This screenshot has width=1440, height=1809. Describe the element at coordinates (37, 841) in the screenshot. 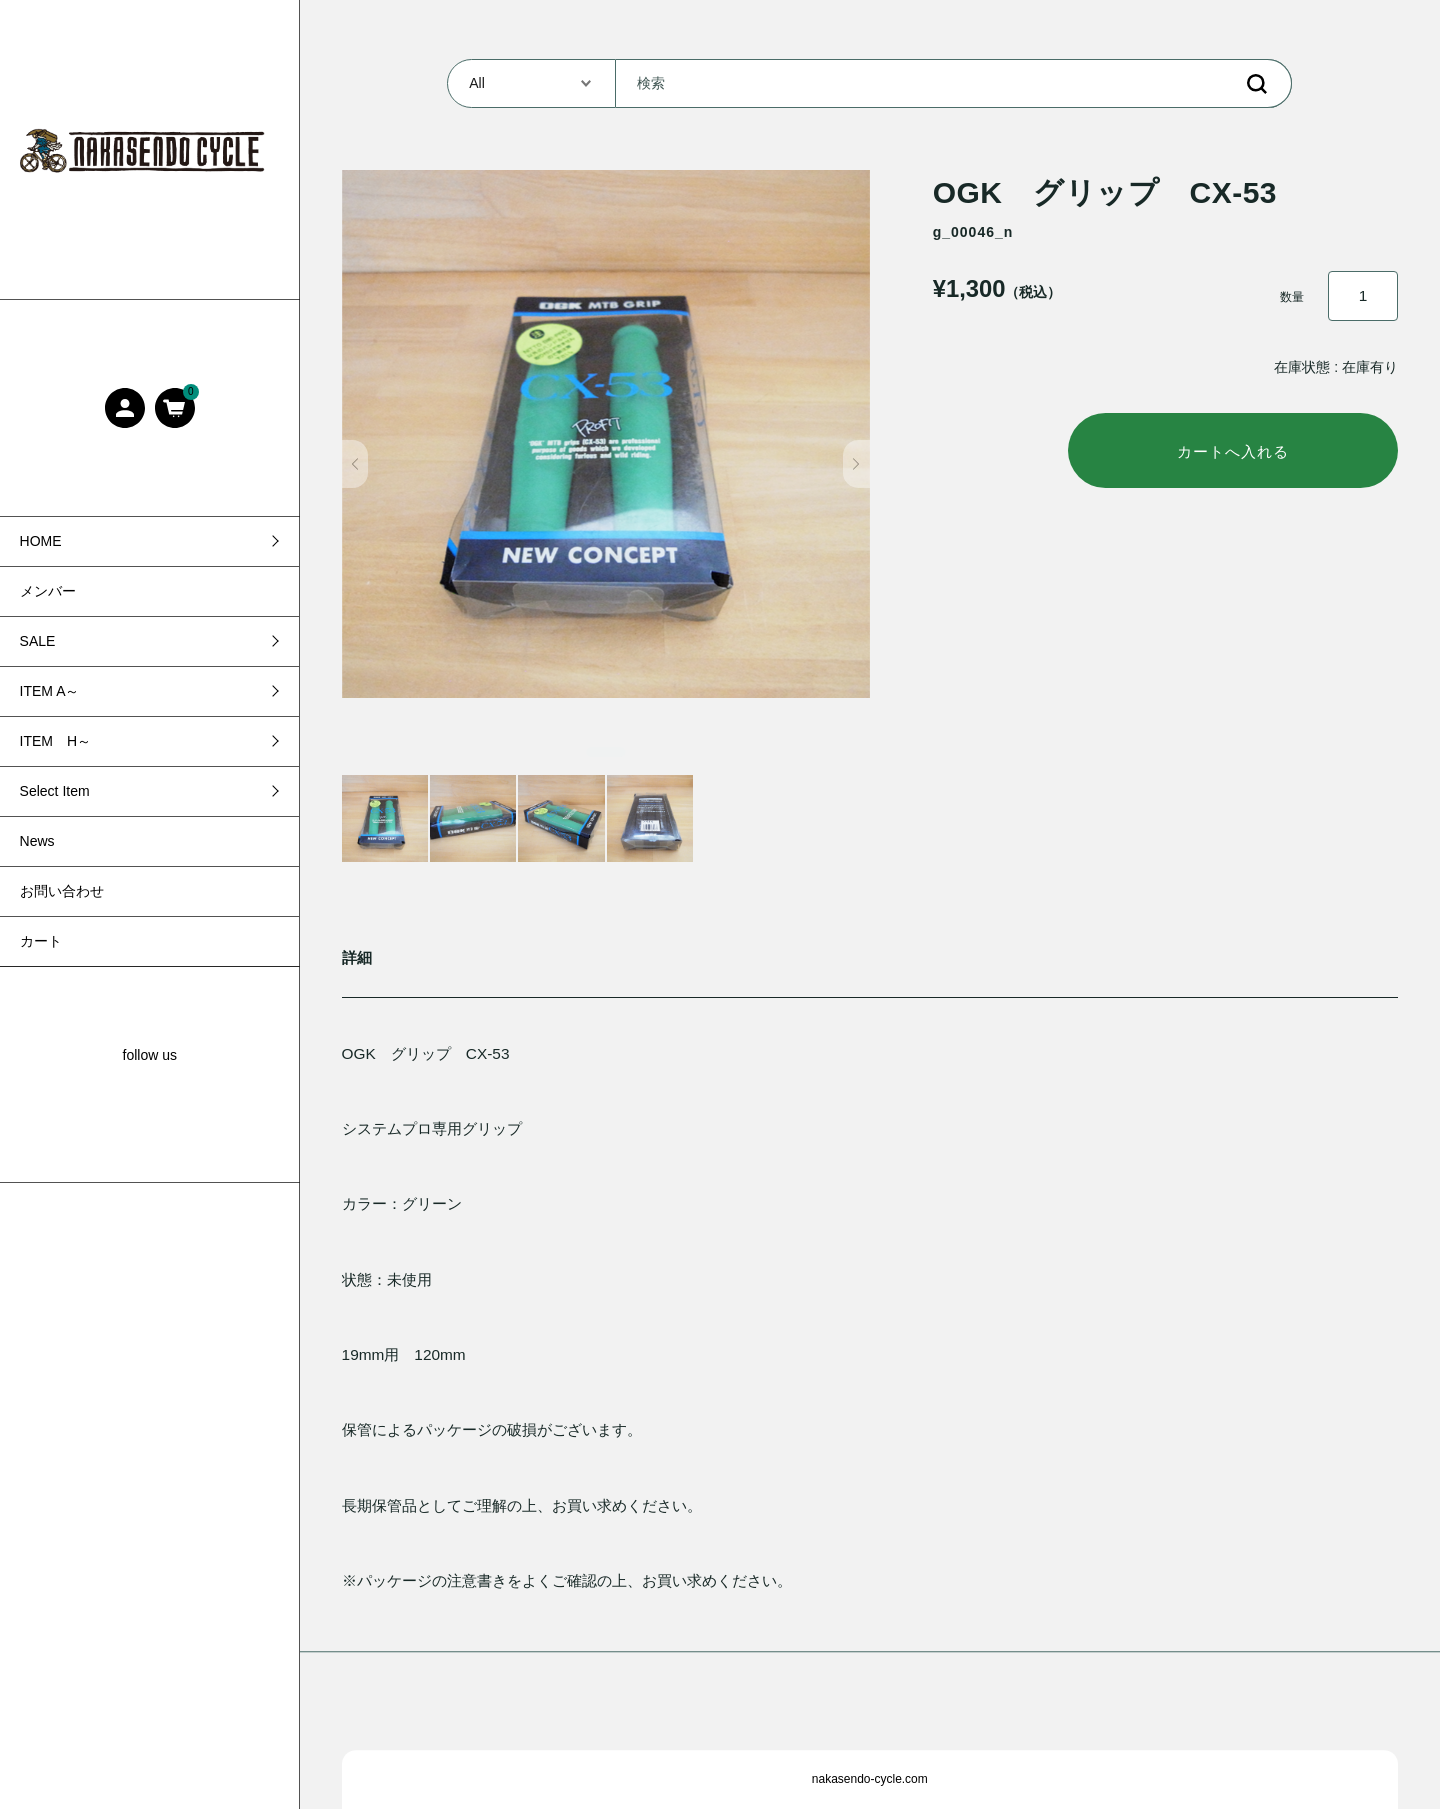

I see `News` at that location.